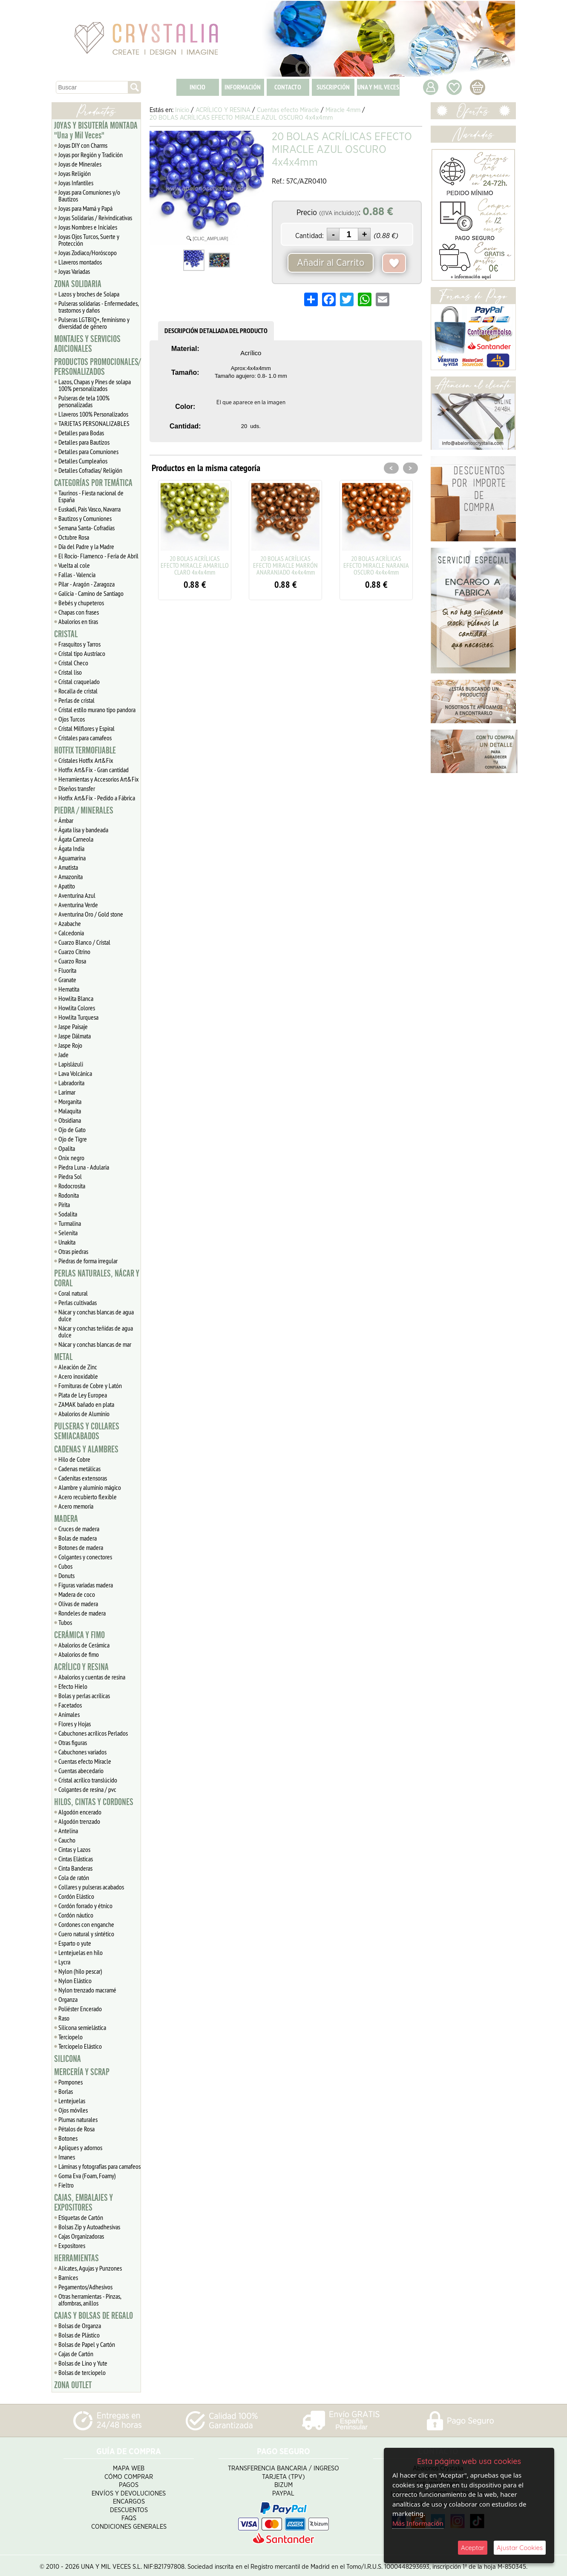 Image resolution: width=567 pixels, height=2576 pixels. Describe the element at coordinates (78, 1603) in the screenshot. I see `Olivas de madera` at that location.